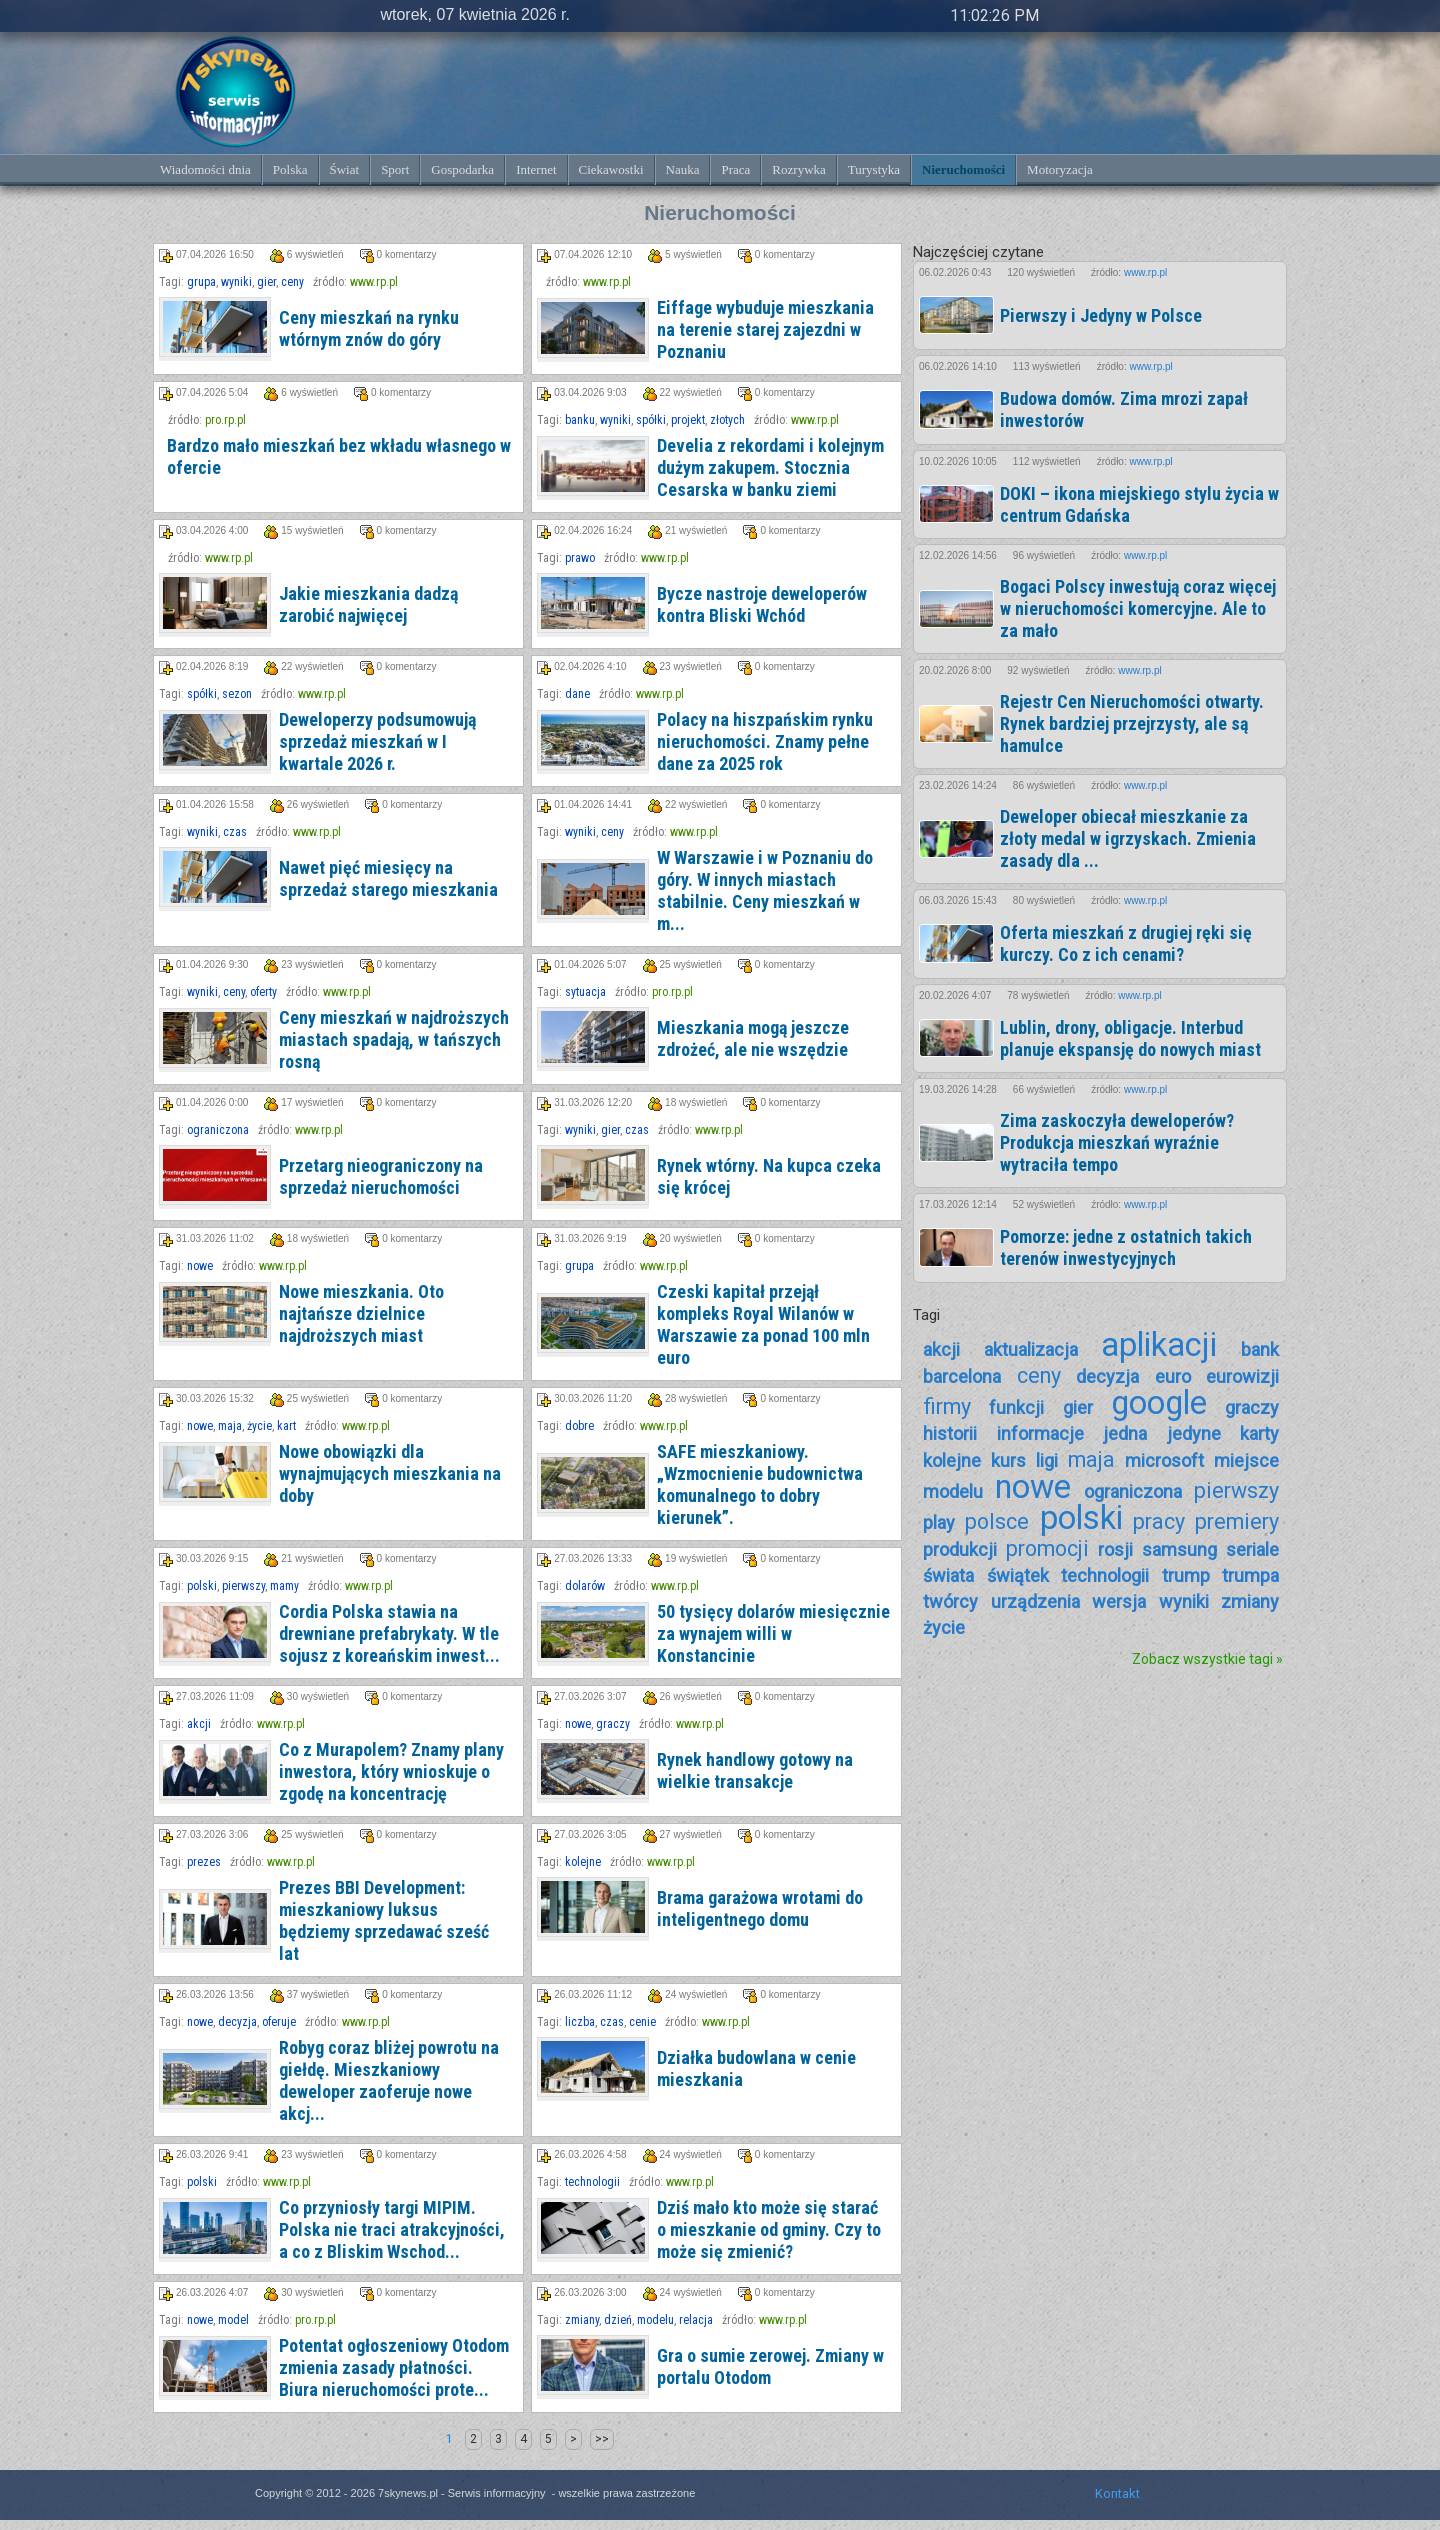 This screenshot has height=2530, width=1440. What do you see at coordinates (580, 558) in the screenshot?
I see `prawo` at bounding box center [580, 558].